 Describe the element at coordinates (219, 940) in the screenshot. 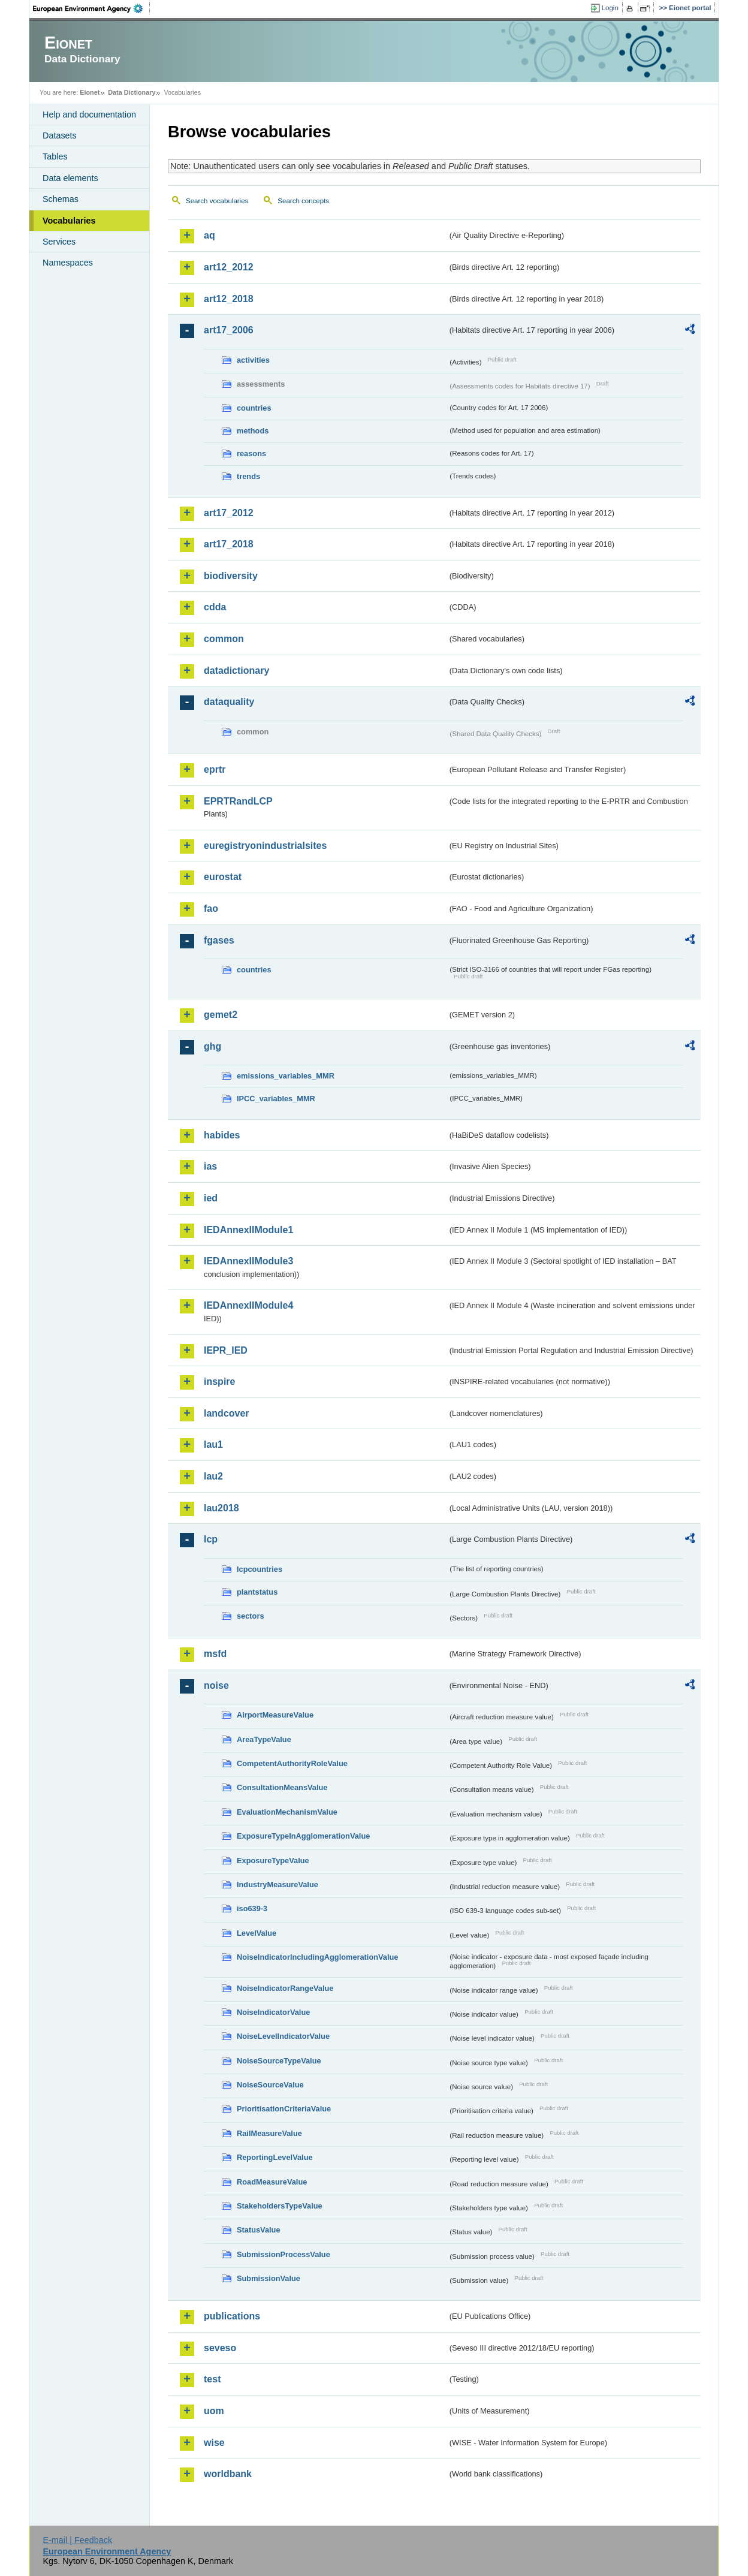

I see `fgases` at that location.